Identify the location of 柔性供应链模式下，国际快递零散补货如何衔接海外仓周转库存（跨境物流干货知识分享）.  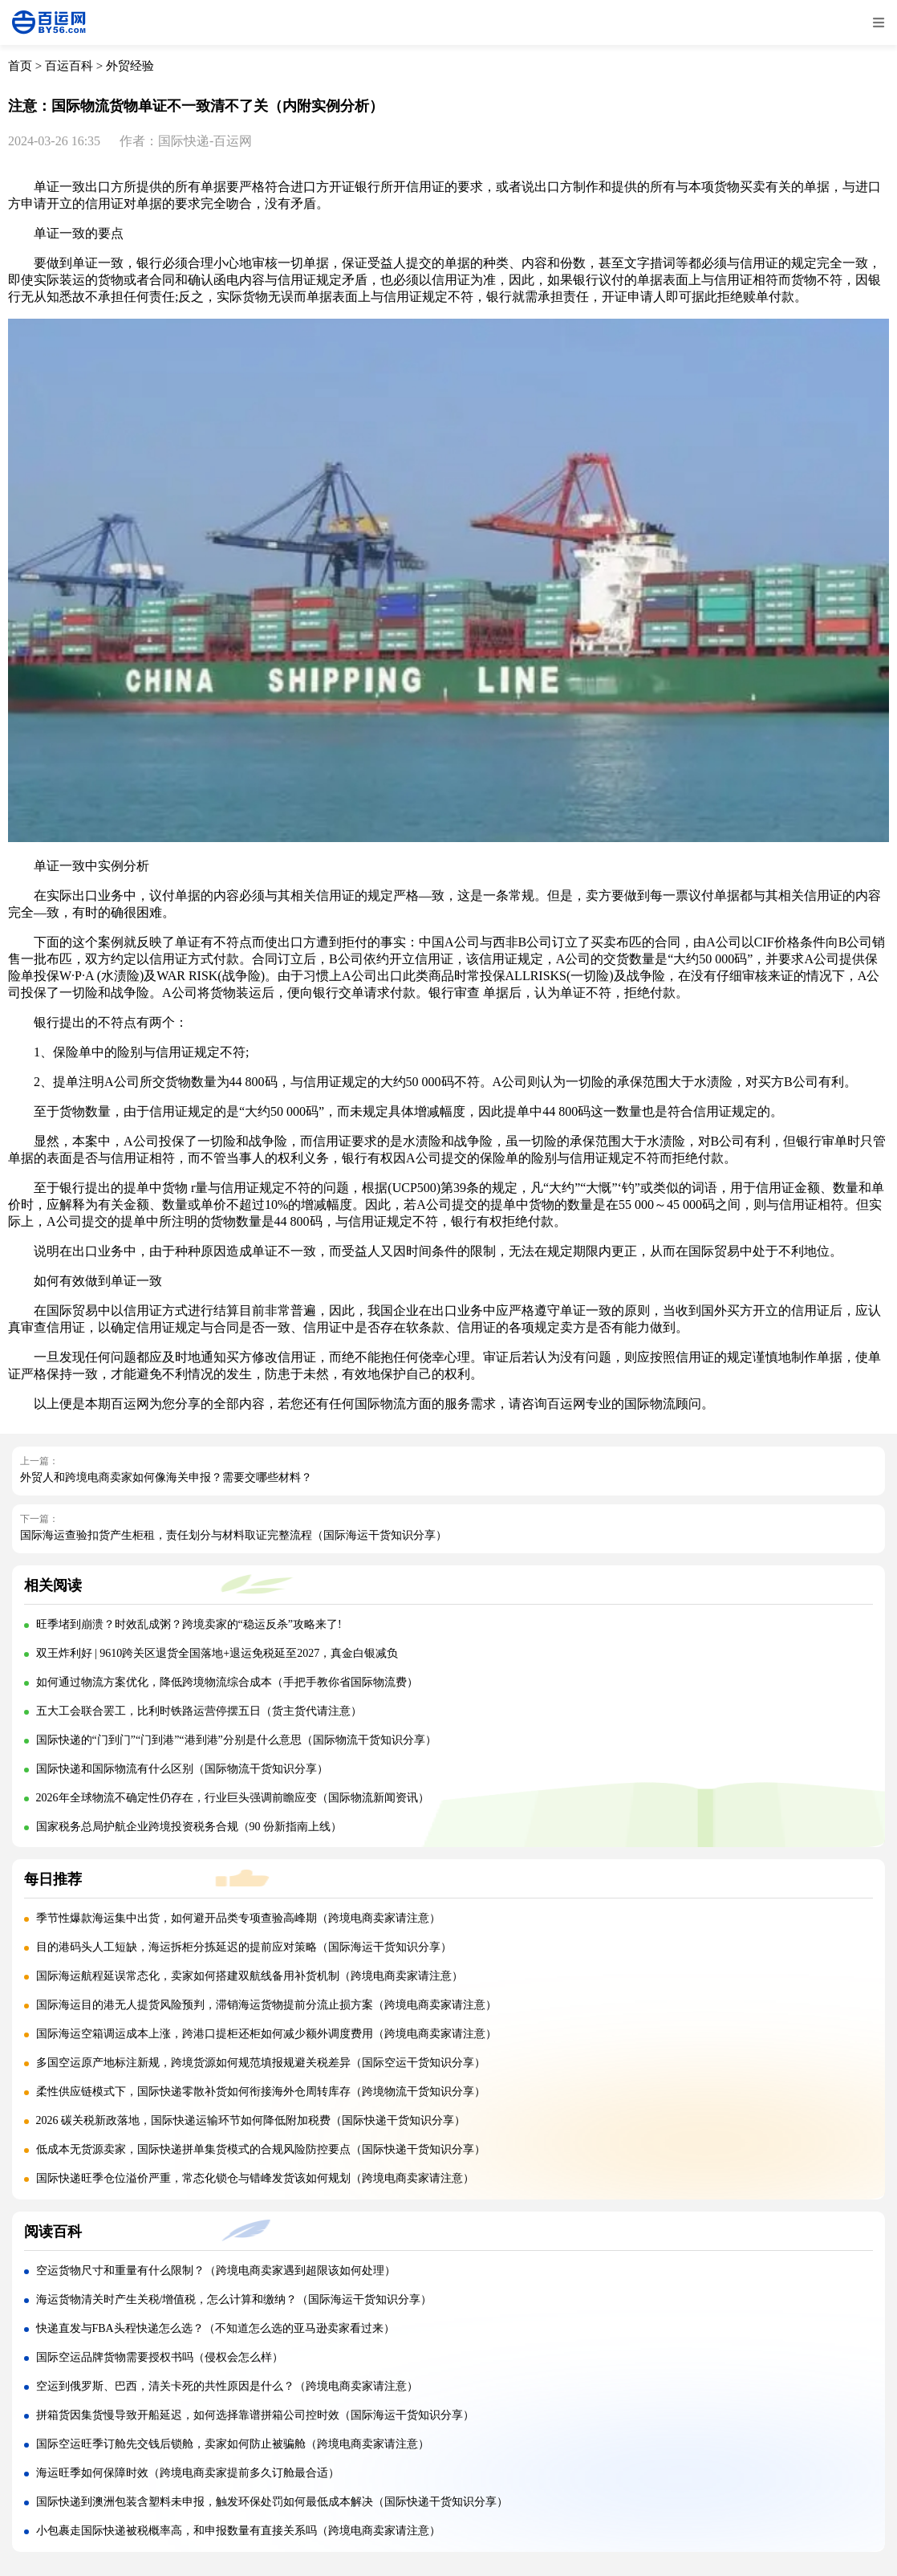
(260, 2092).